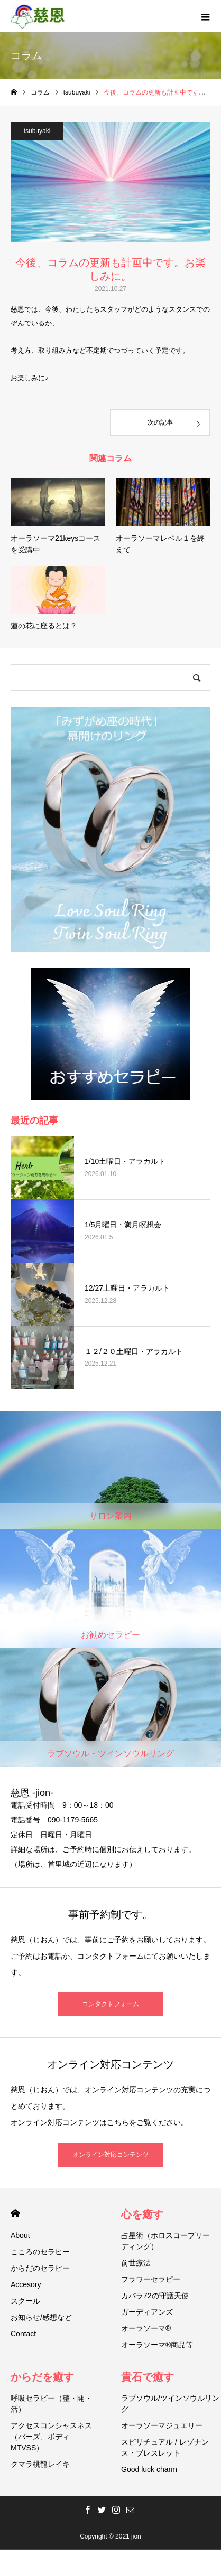 This screenshot has width=221, height=2576. I want to click on クマラ桃龍レイキ, so click(40, 2464).